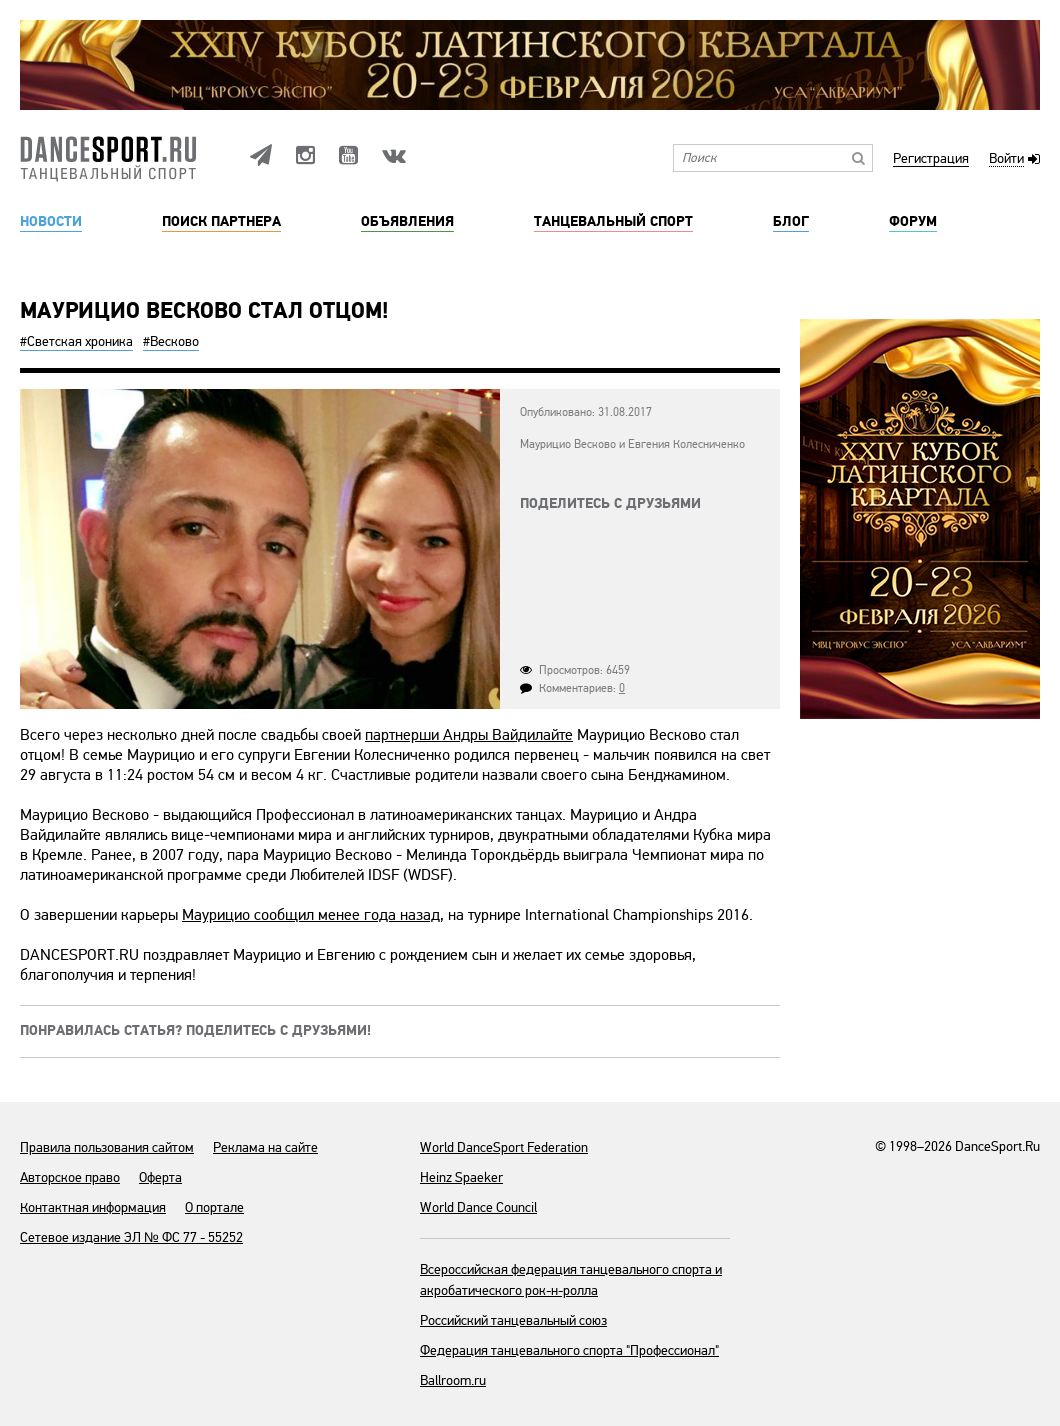 Image resolution: width=1060 pixels, height=1426 pixels. I want to click on Оферта, so click(160, 1177).